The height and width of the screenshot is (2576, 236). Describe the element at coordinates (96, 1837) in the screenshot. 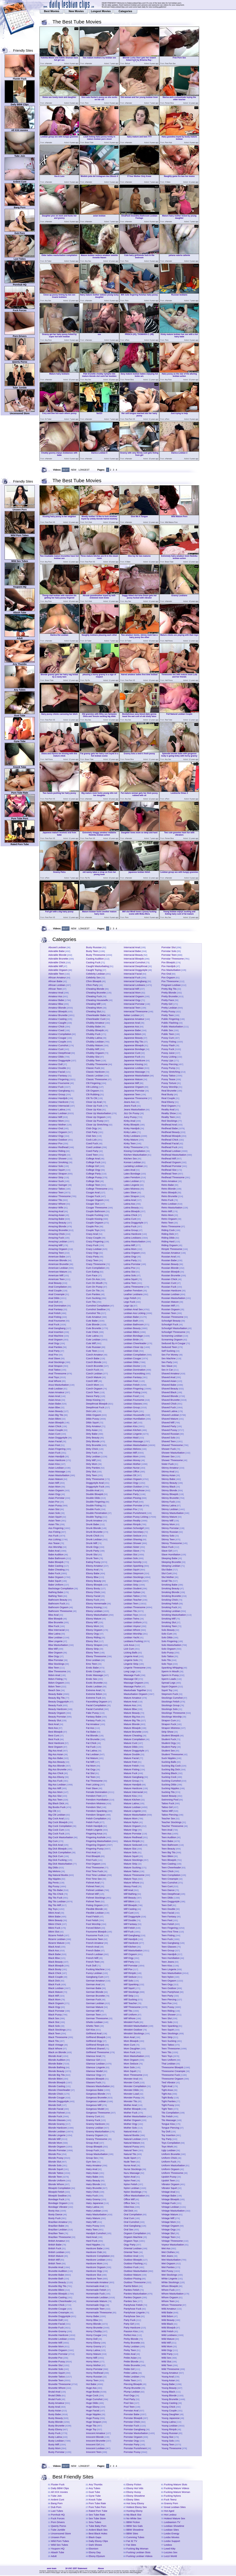

I see `Fingering Asshole` at that location.